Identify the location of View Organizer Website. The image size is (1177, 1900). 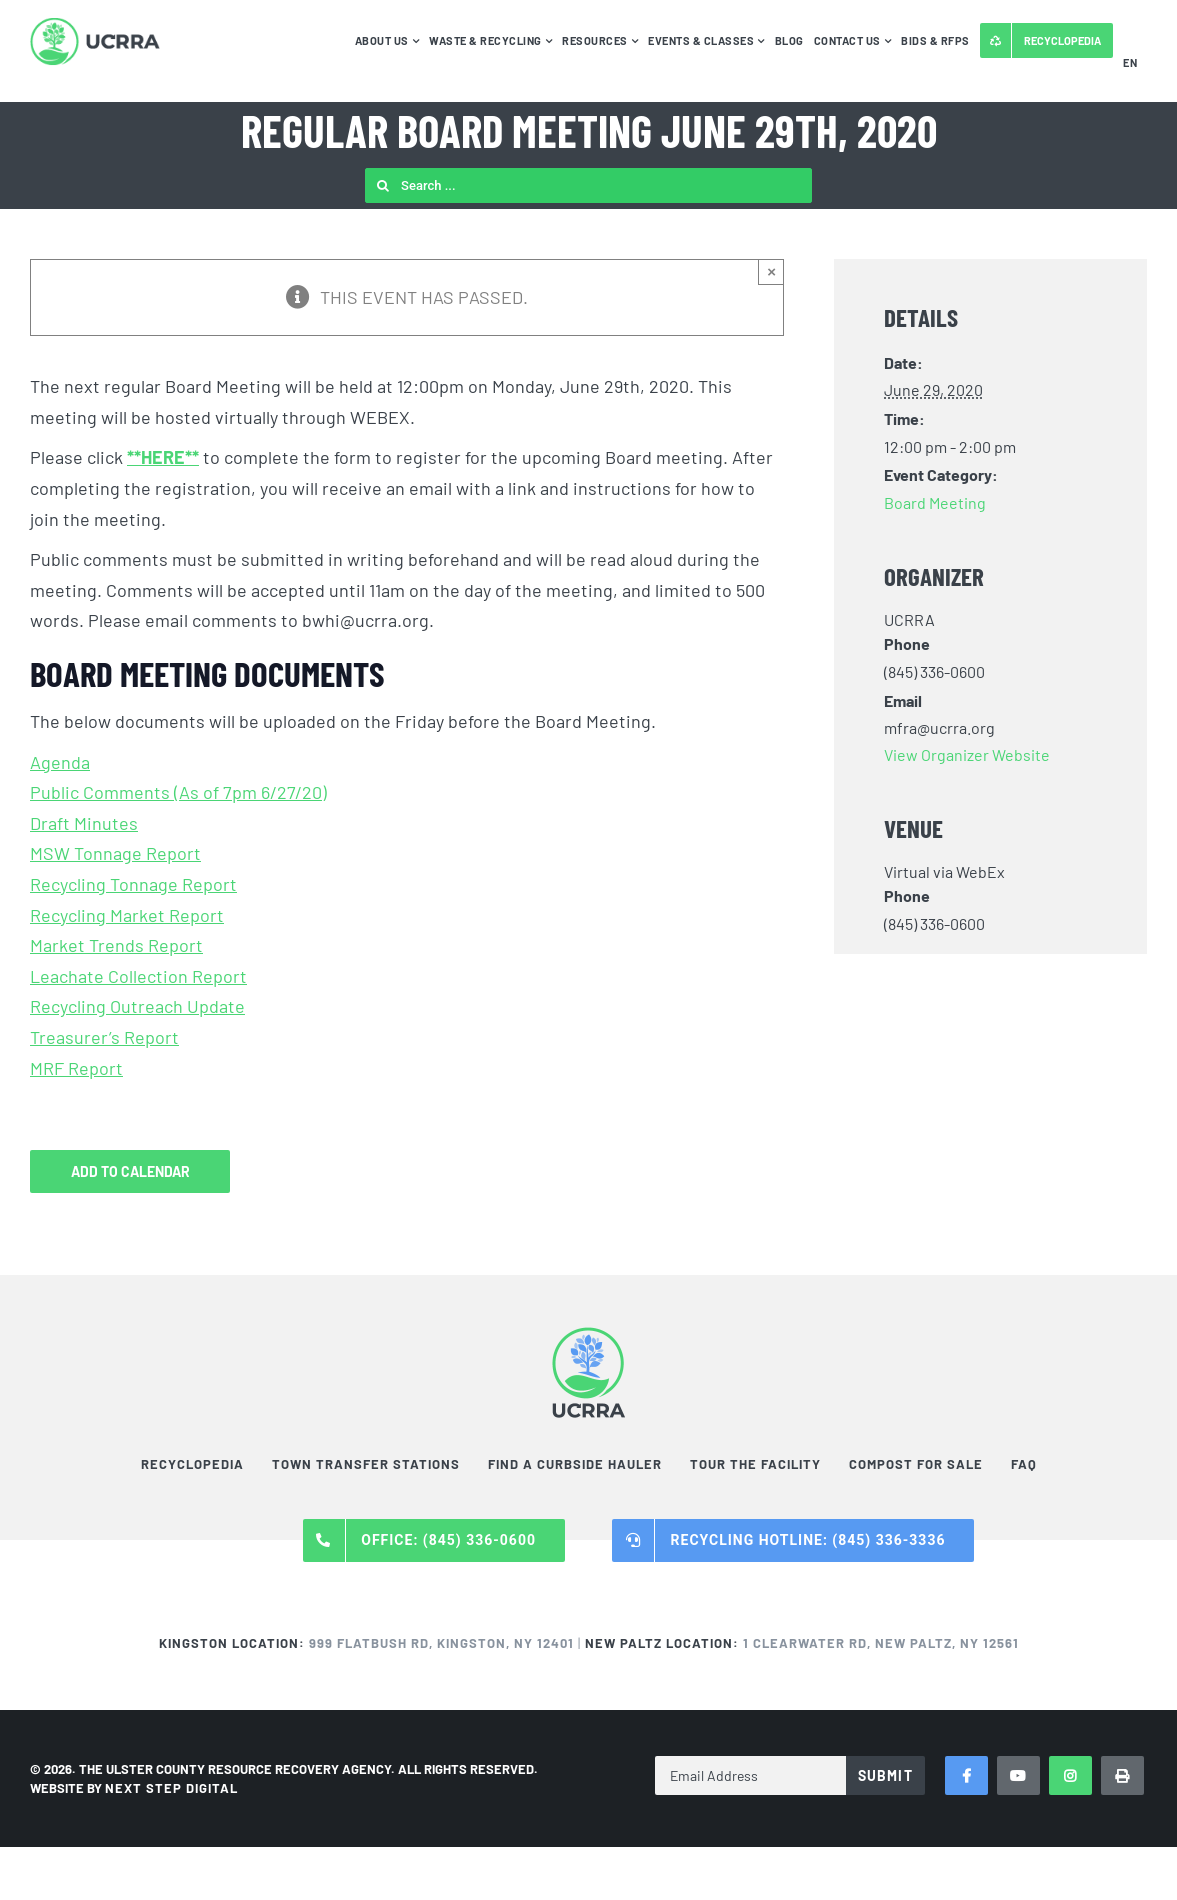
(967, 754).